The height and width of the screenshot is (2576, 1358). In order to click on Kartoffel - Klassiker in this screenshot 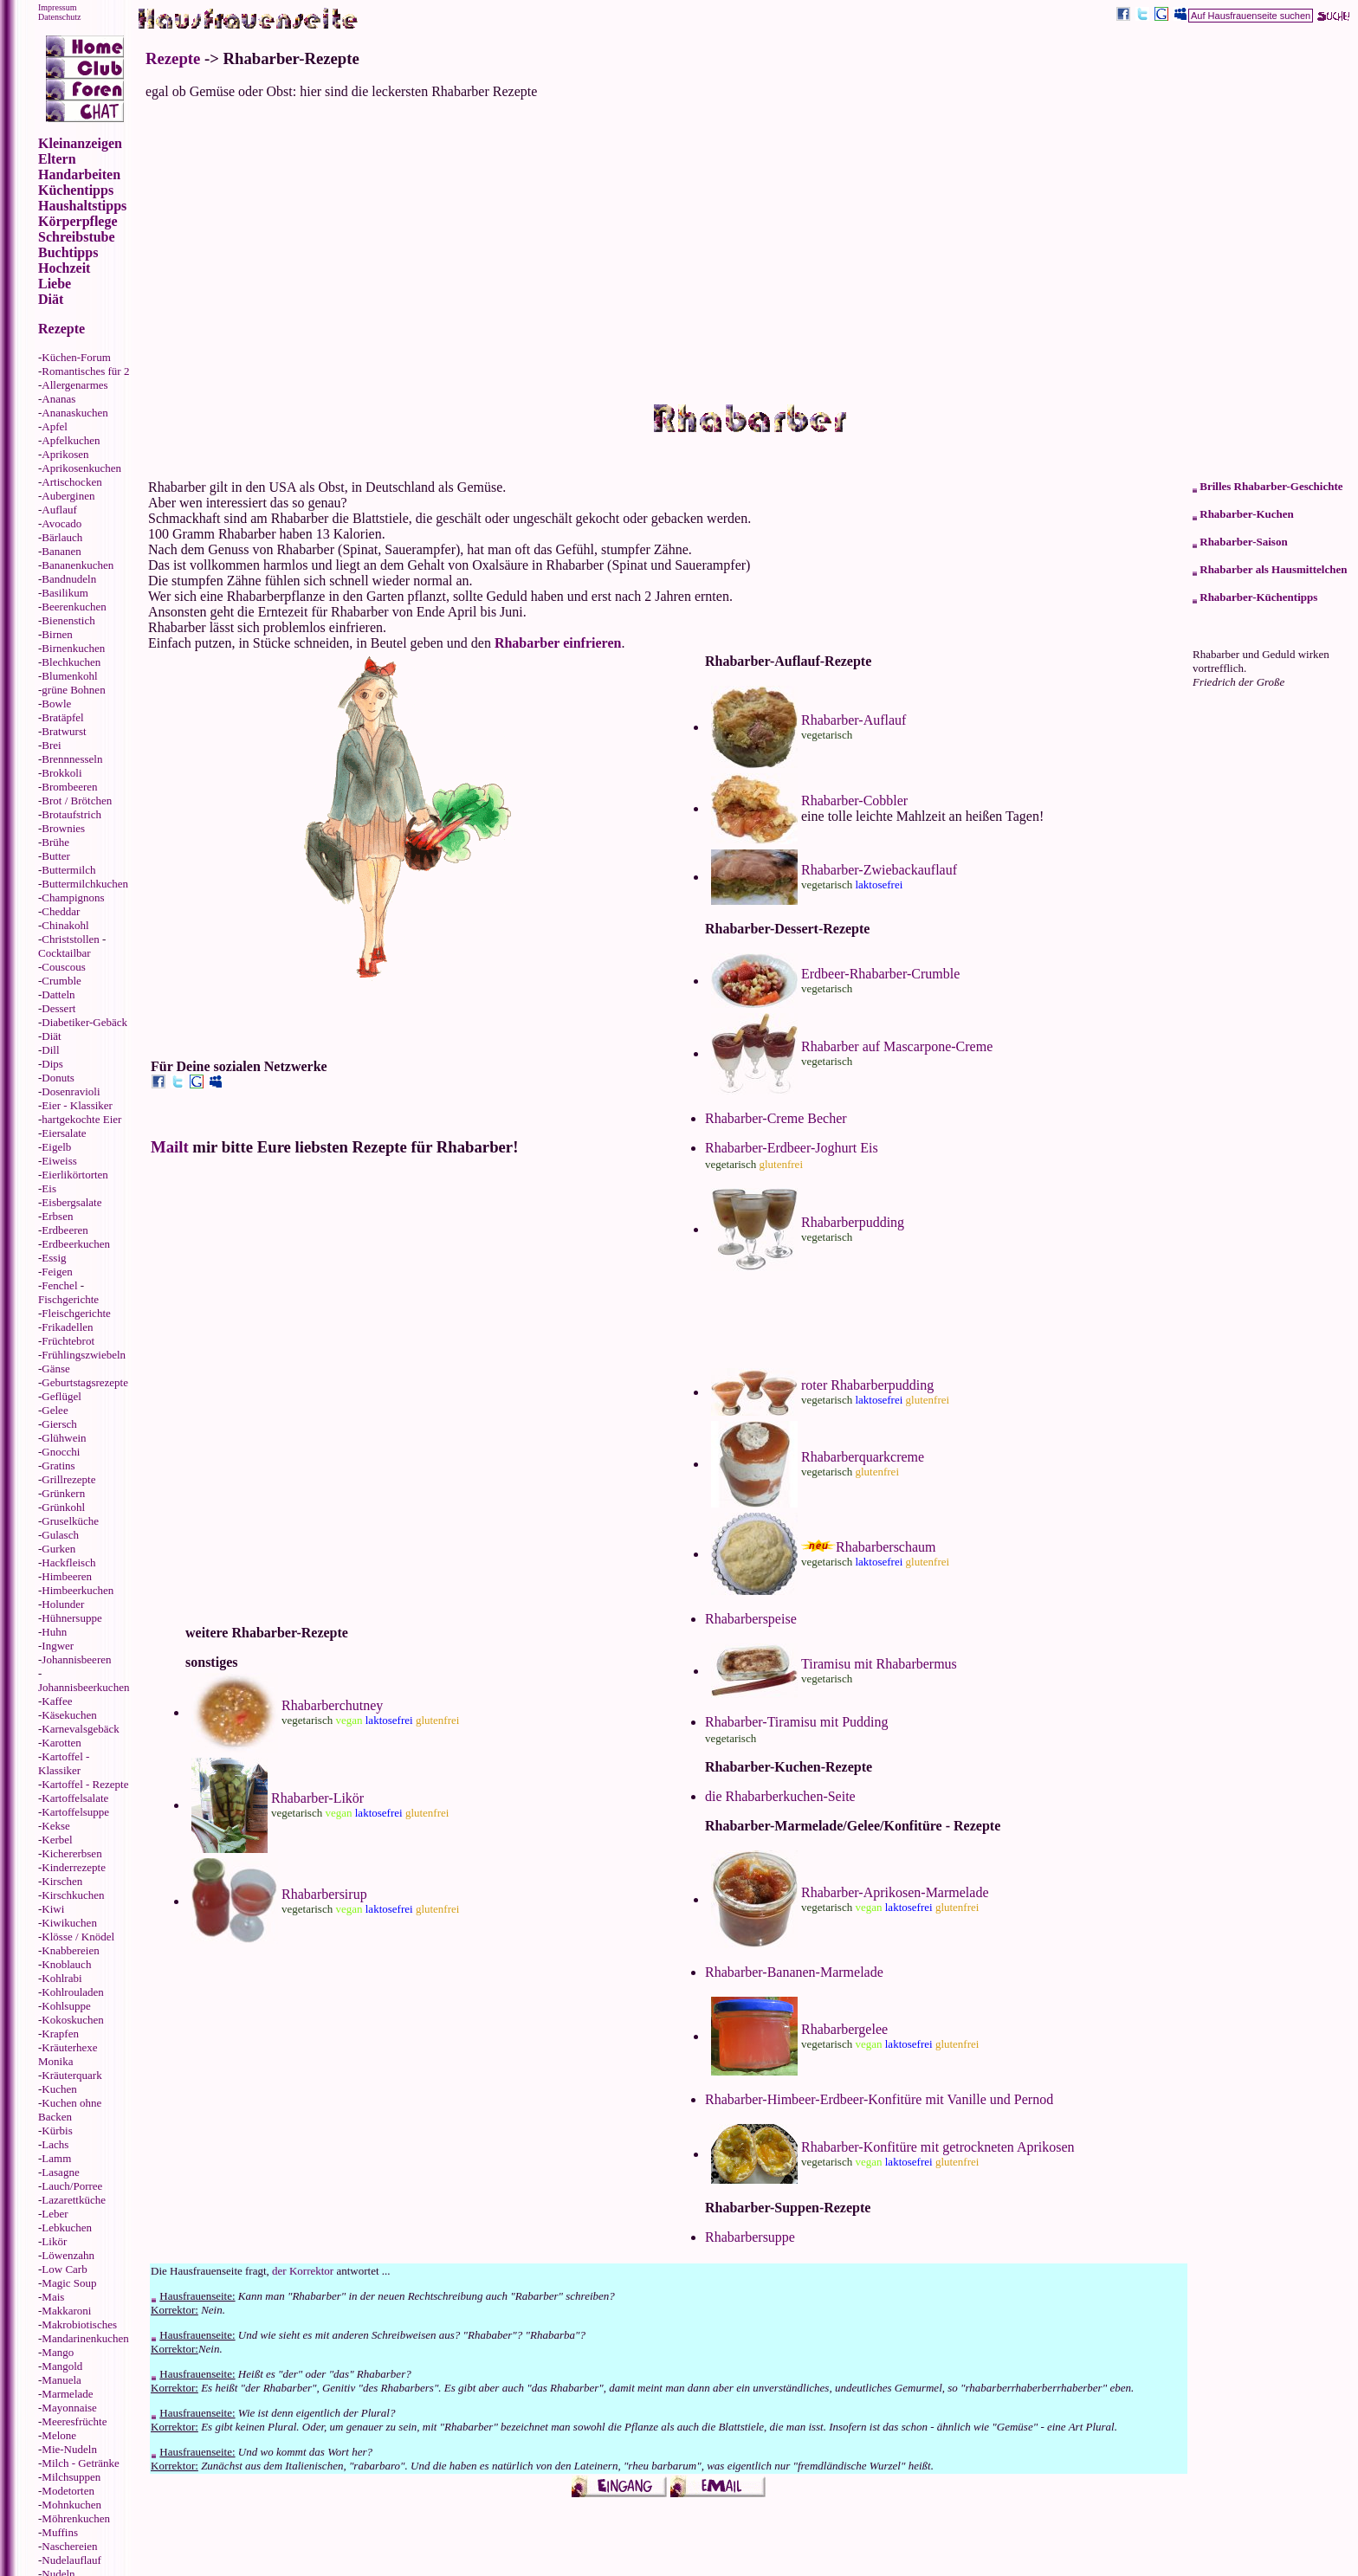, I will do `click(63, 1763)`.